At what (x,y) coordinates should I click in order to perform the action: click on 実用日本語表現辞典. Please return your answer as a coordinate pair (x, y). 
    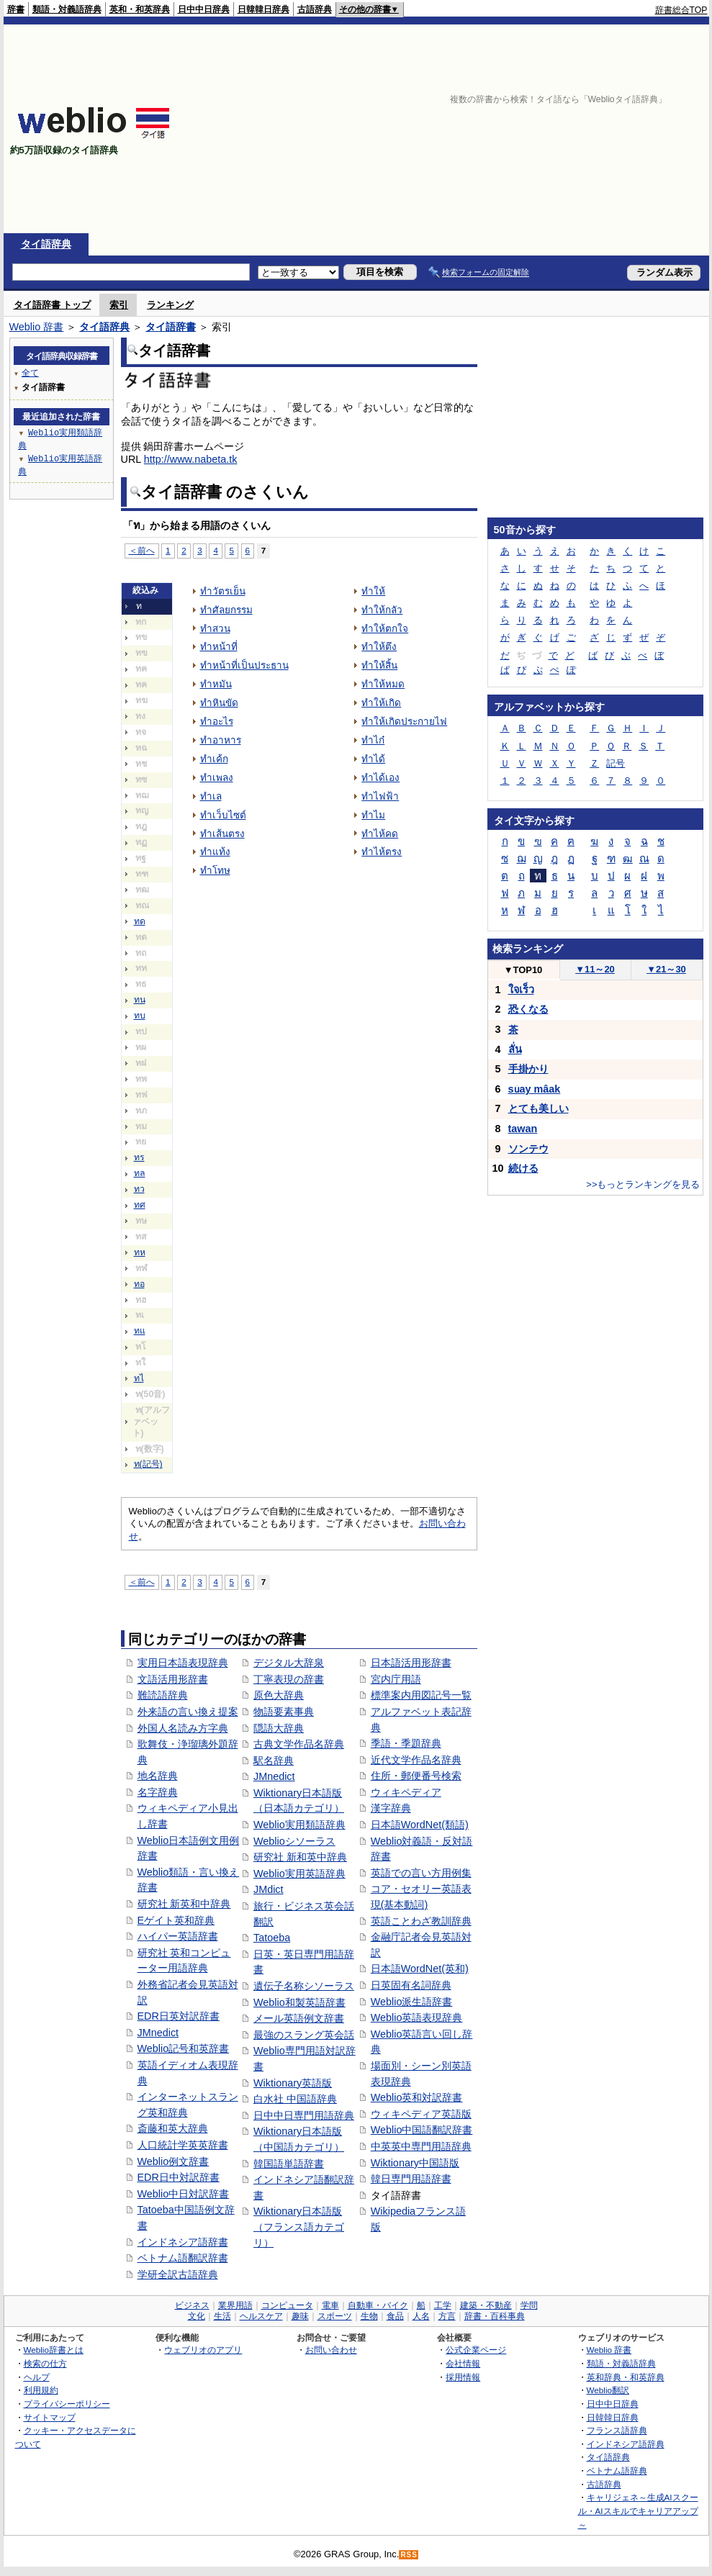
    Looking at the image, I should click on (183, 1662).